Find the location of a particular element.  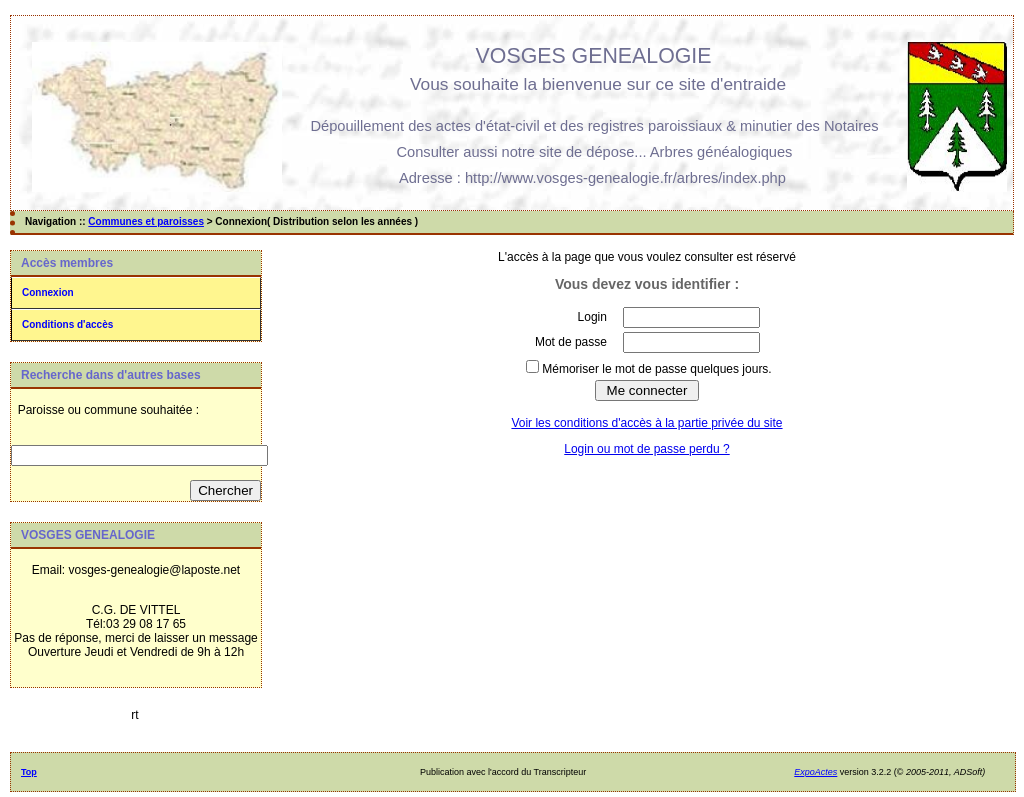

Connexion is located at coordinates (48, 292).